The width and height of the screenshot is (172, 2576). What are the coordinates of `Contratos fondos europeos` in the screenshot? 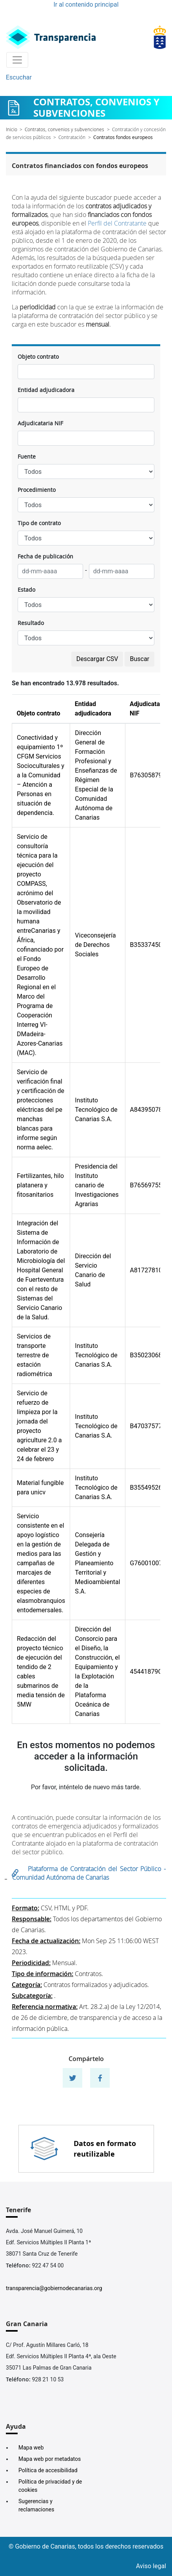 It's located at (123, 137).